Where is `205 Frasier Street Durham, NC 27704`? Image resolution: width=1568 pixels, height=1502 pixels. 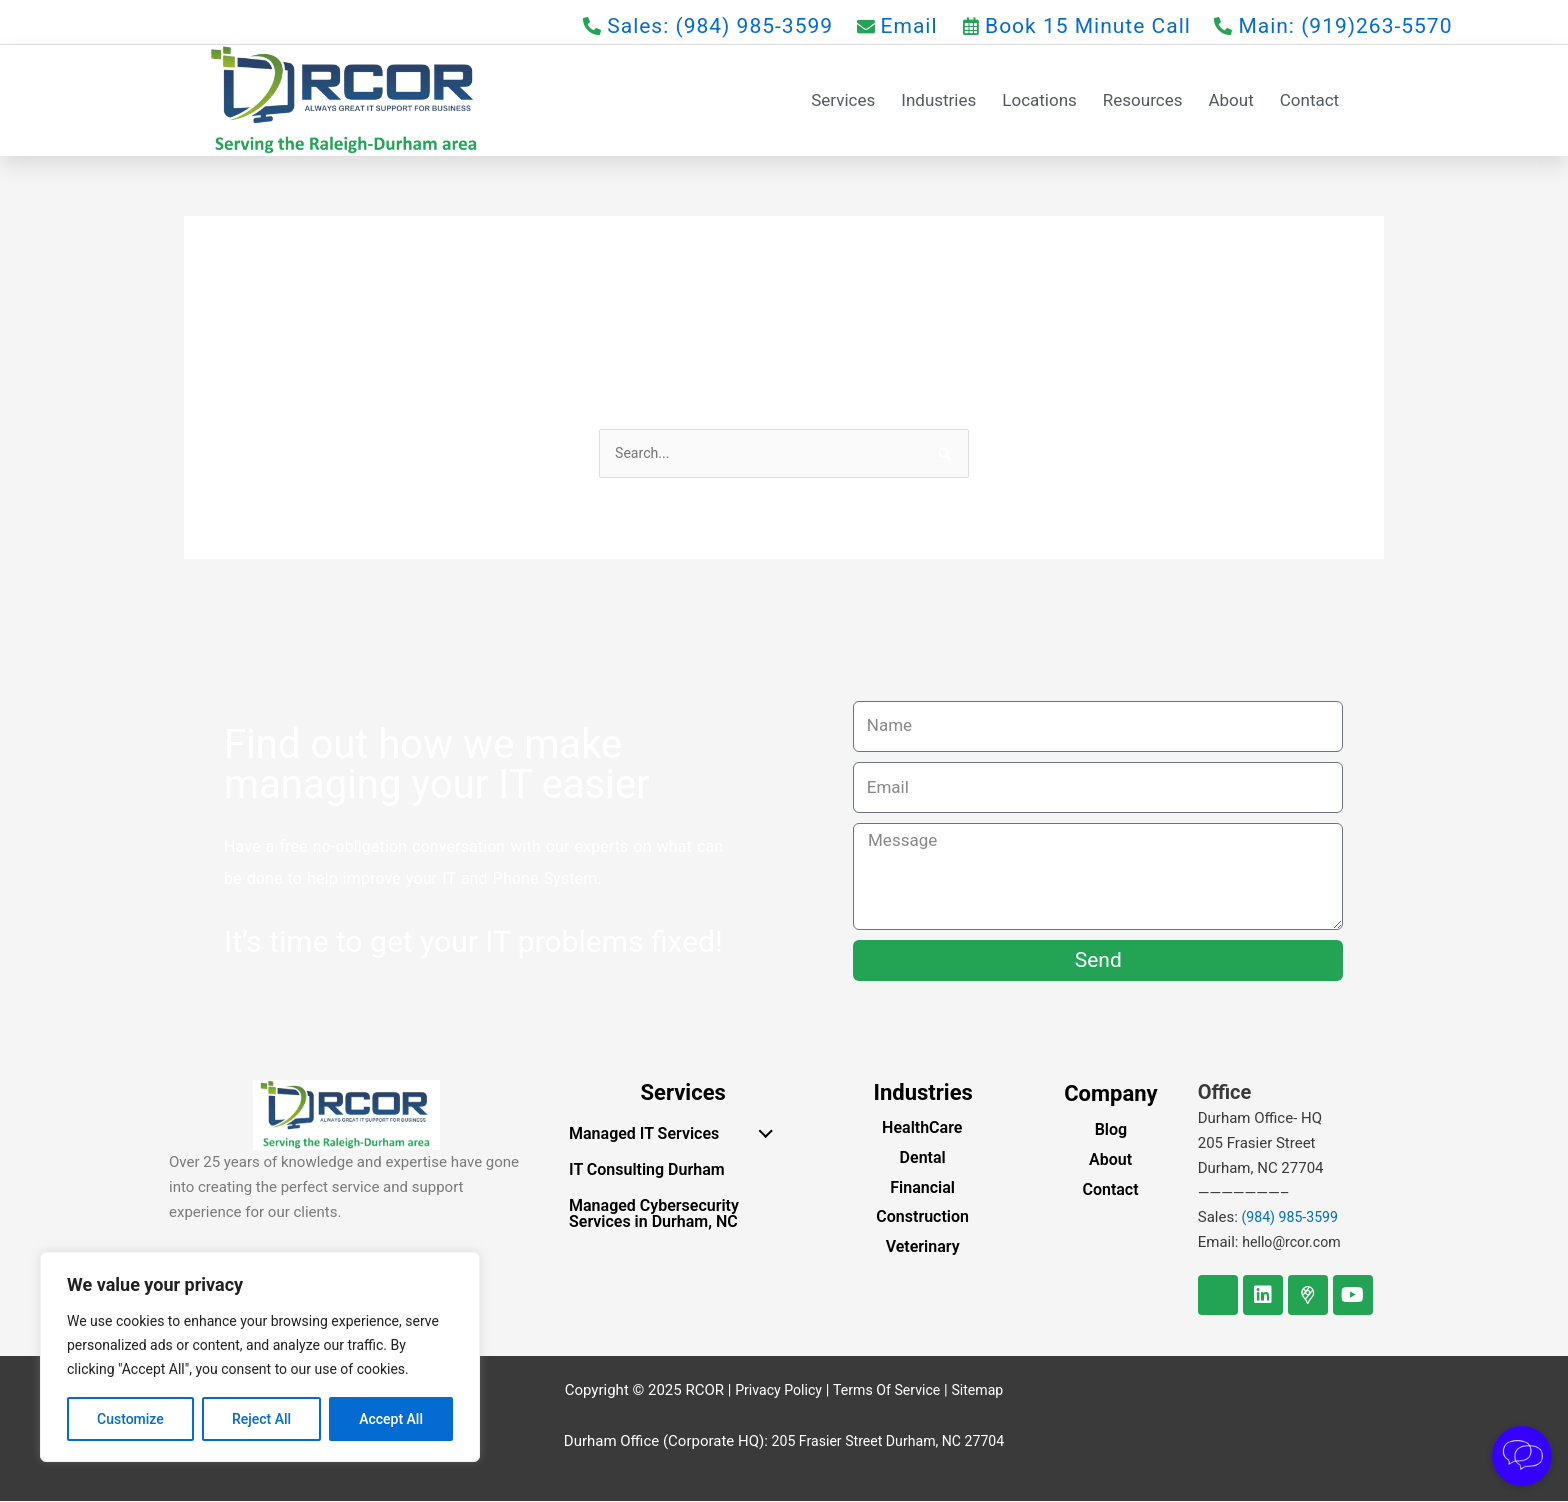
205 Frasier Street Durham, NC 27704 is located at coordinates (887, 1442).